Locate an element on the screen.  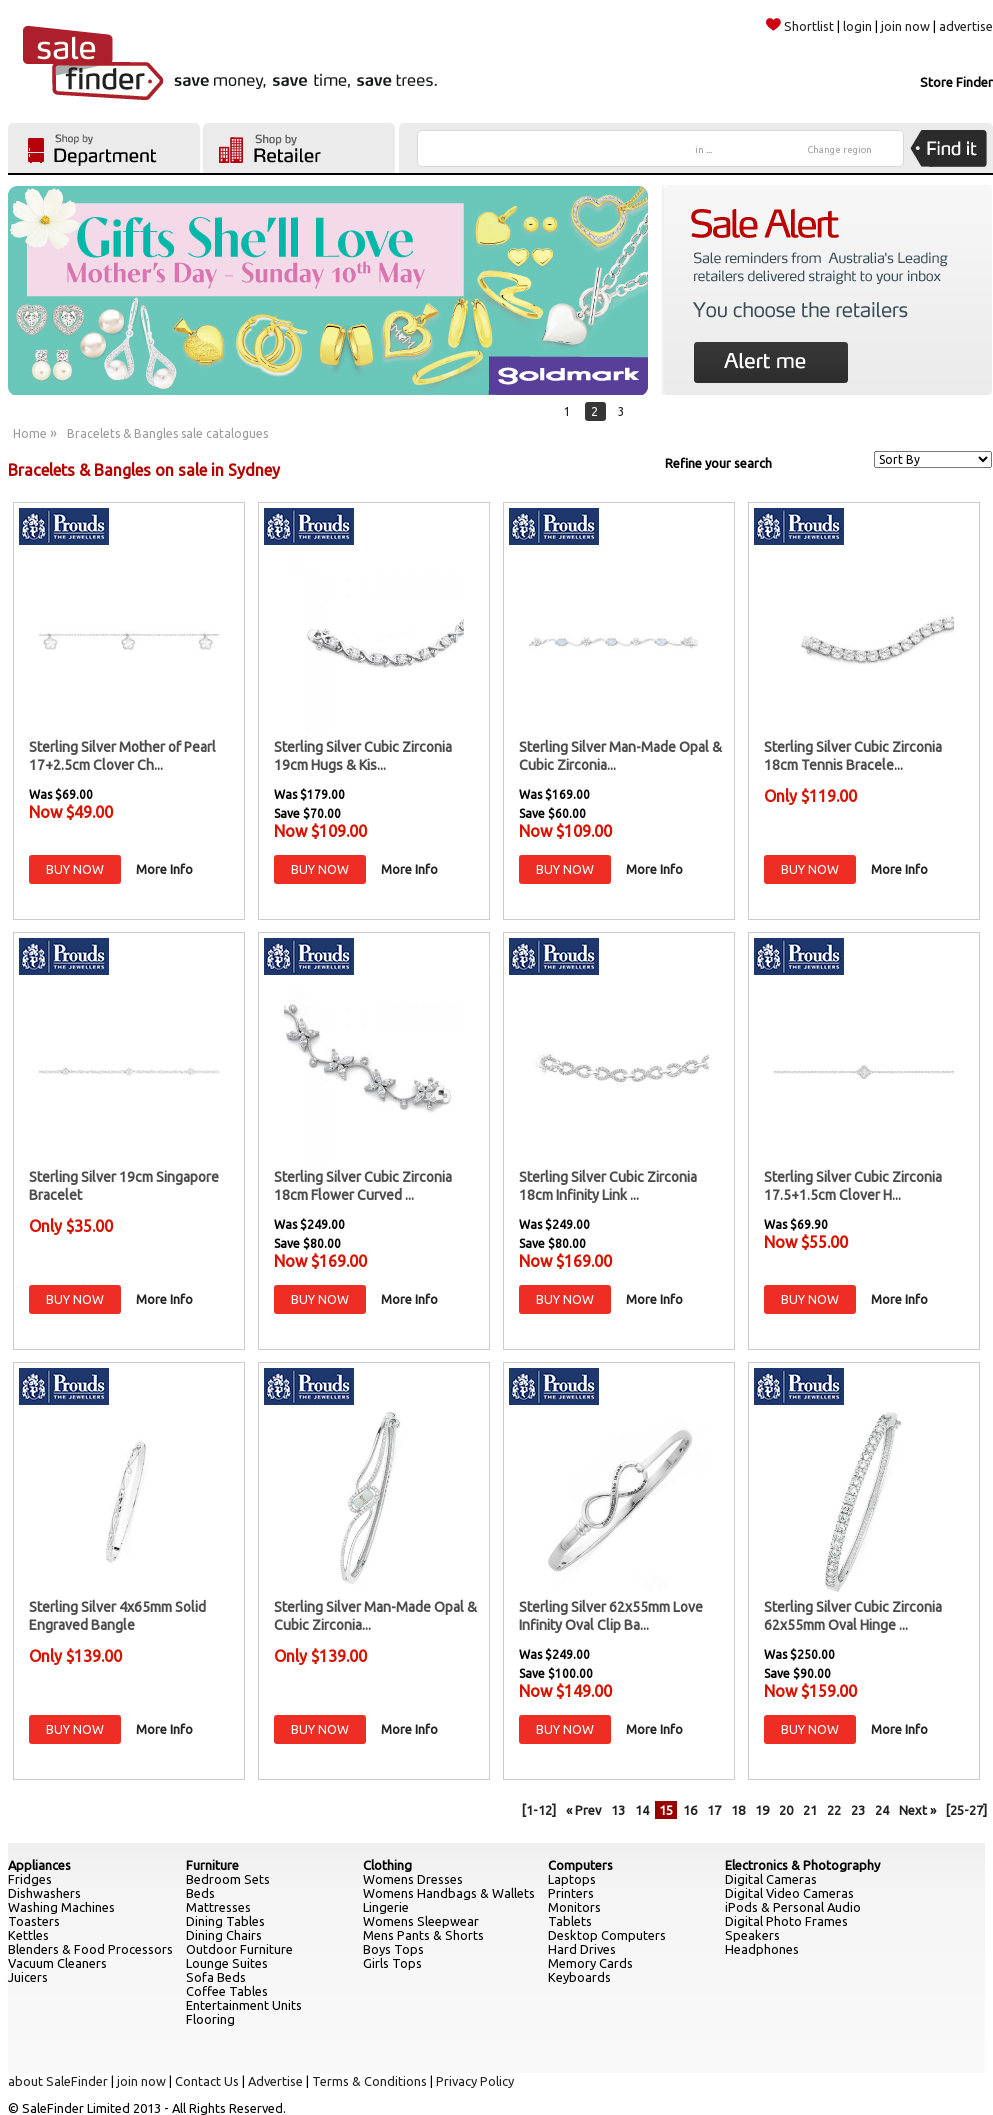
[1-12] is located at coordinates (539, 1810).